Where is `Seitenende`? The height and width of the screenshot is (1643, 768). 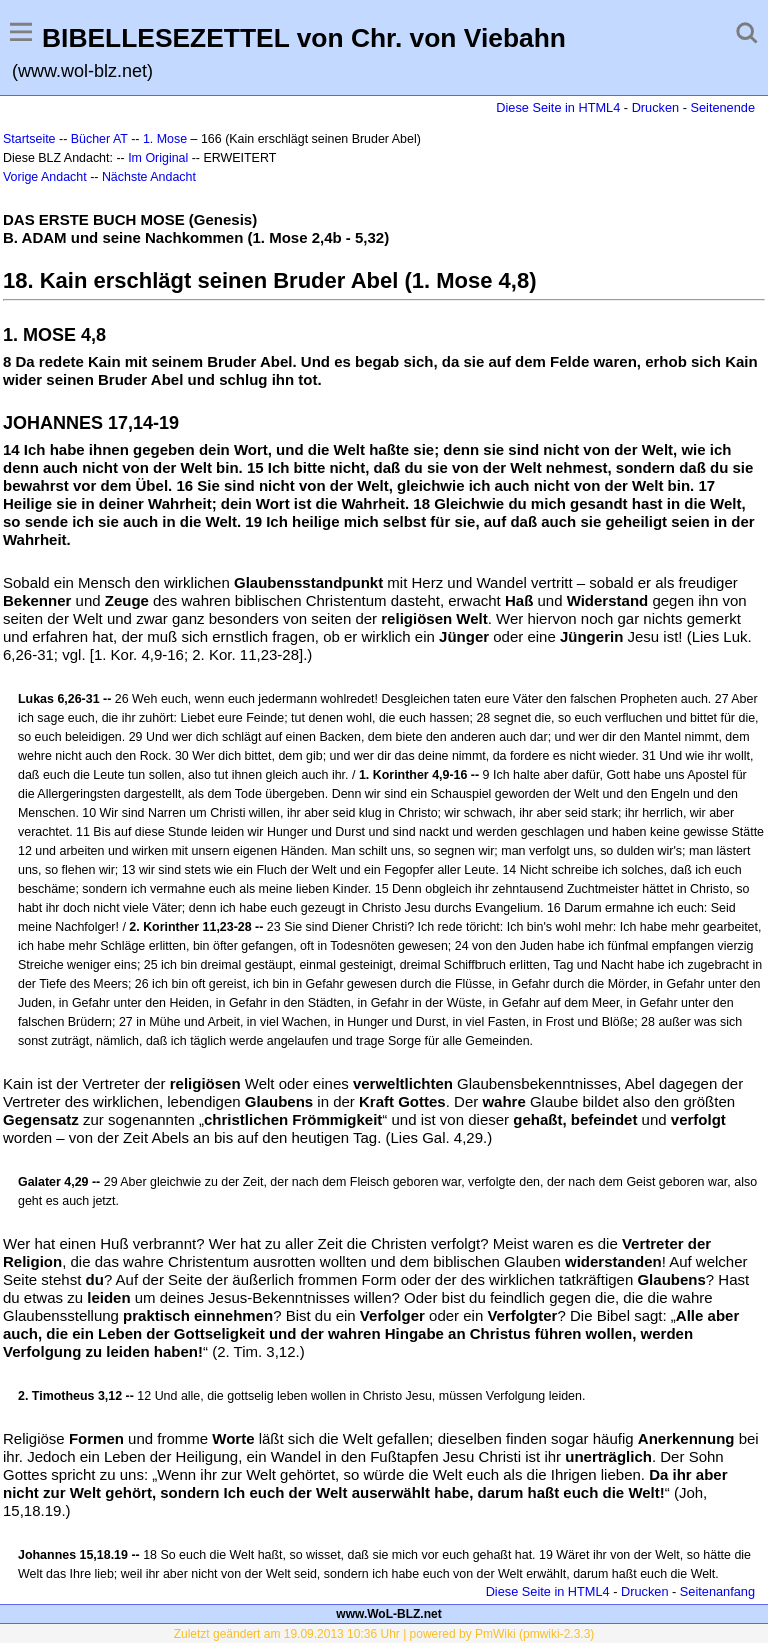
Seitenende is located at coordinates (722, 107).